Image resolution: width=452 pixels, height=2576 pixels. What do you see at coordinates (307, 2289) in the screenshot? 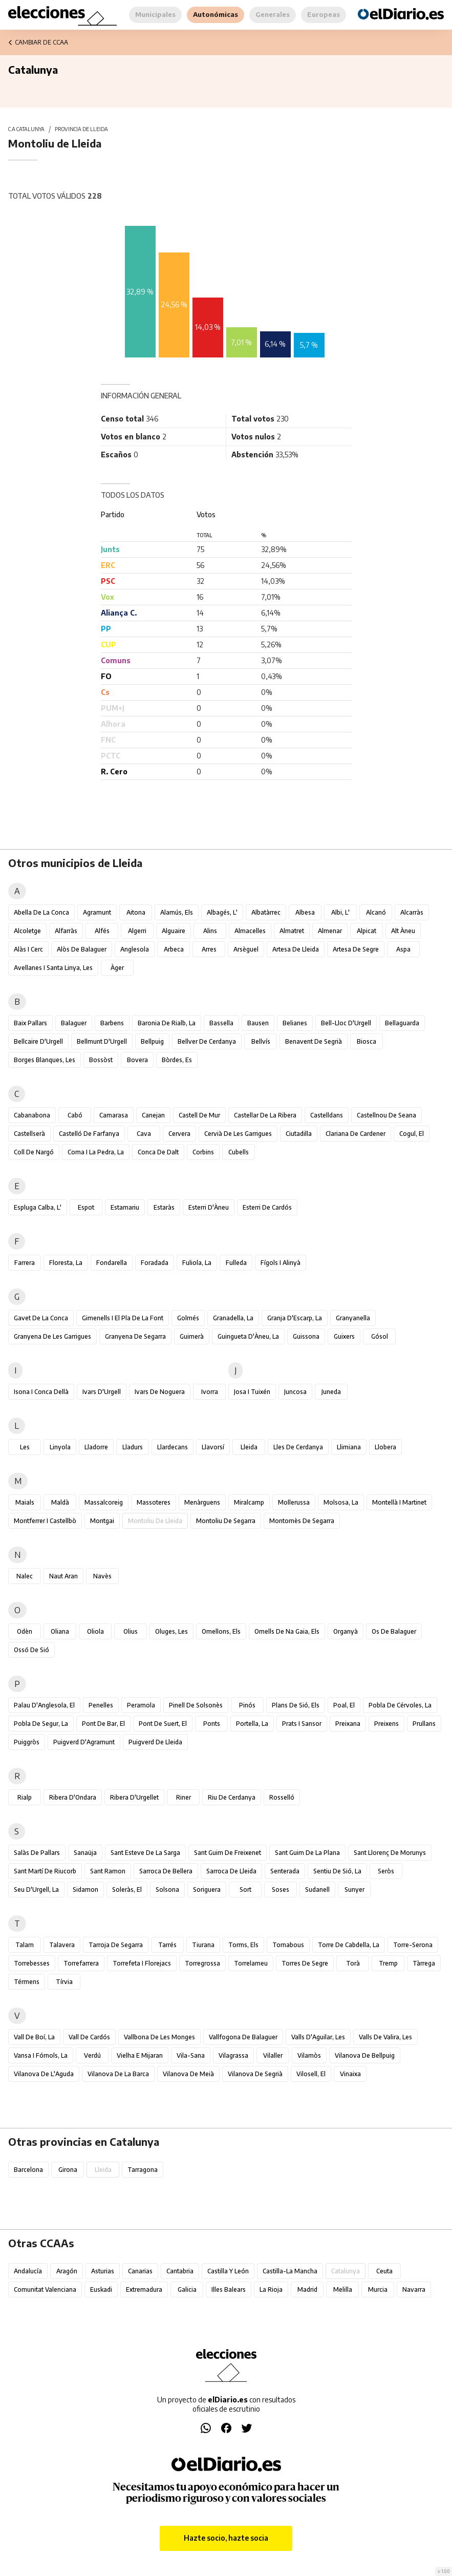
I see `Madrid` at bounding box center [307, 2289].